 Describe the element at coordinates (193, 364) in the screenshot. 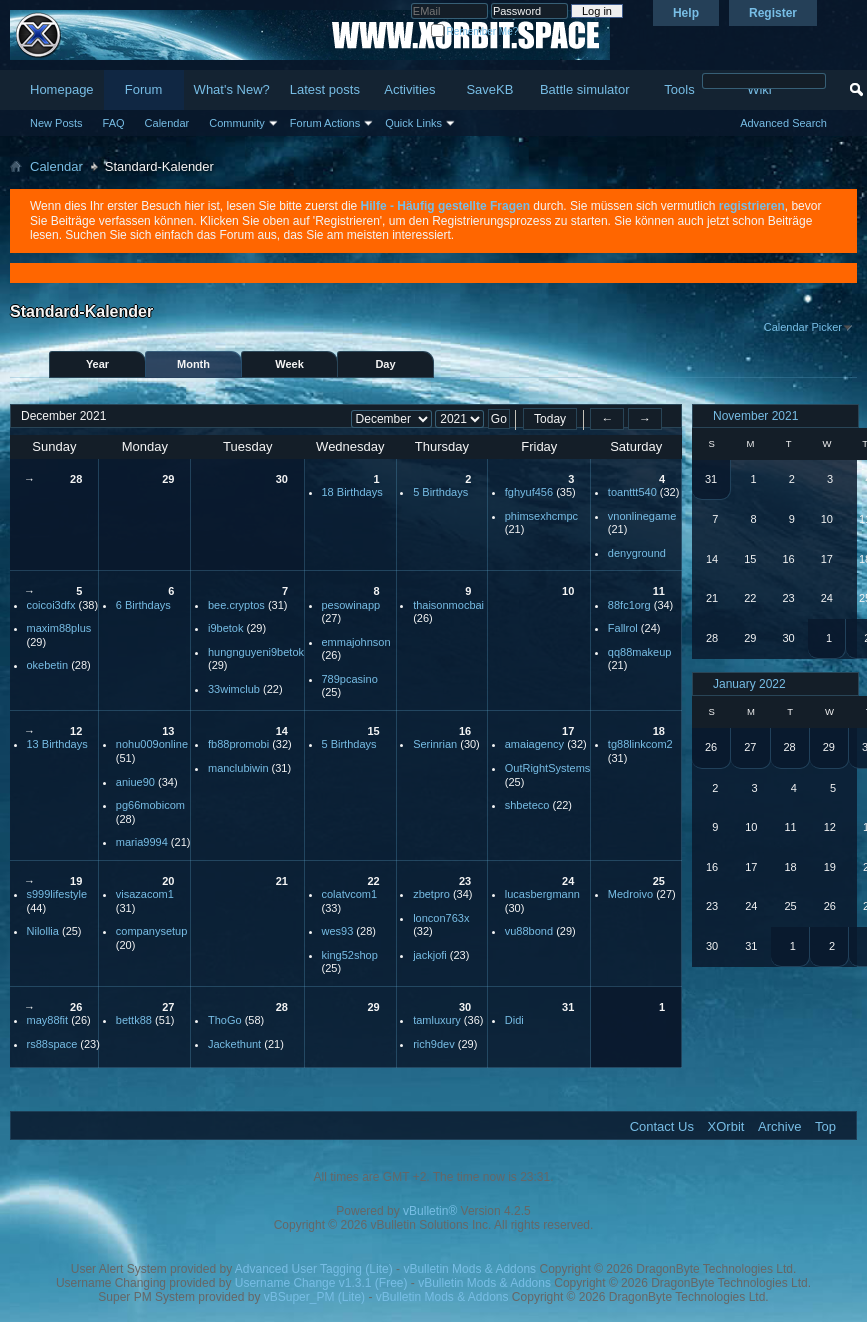

I see `Month` at that location.